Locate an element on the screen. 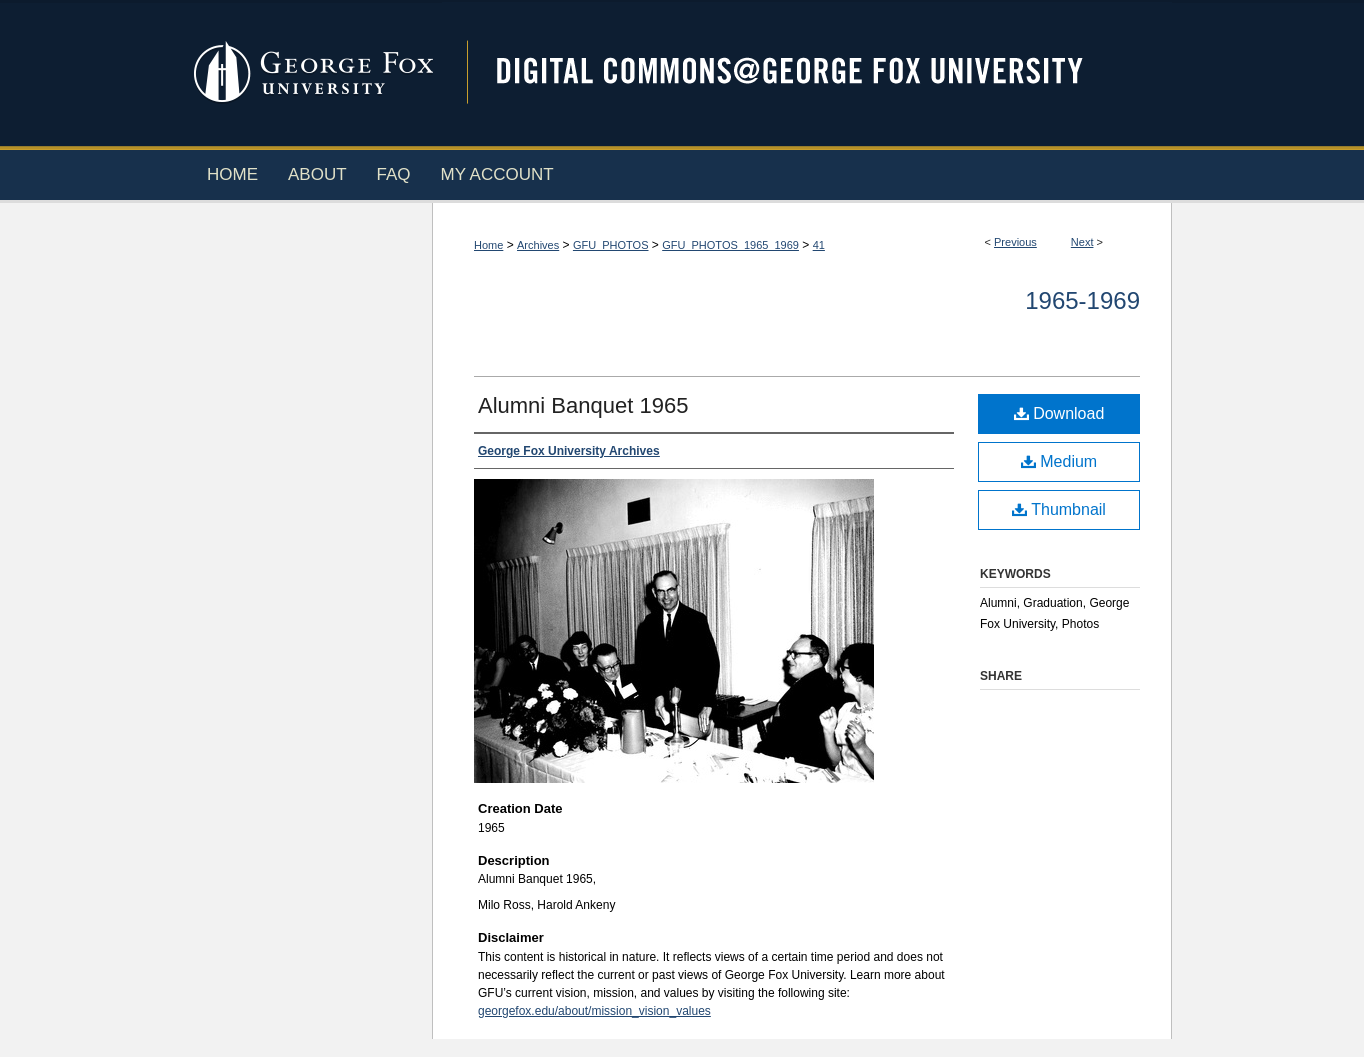 This screenshot has width=1364, height=1057. Archives is located at coordinates (538, 245).